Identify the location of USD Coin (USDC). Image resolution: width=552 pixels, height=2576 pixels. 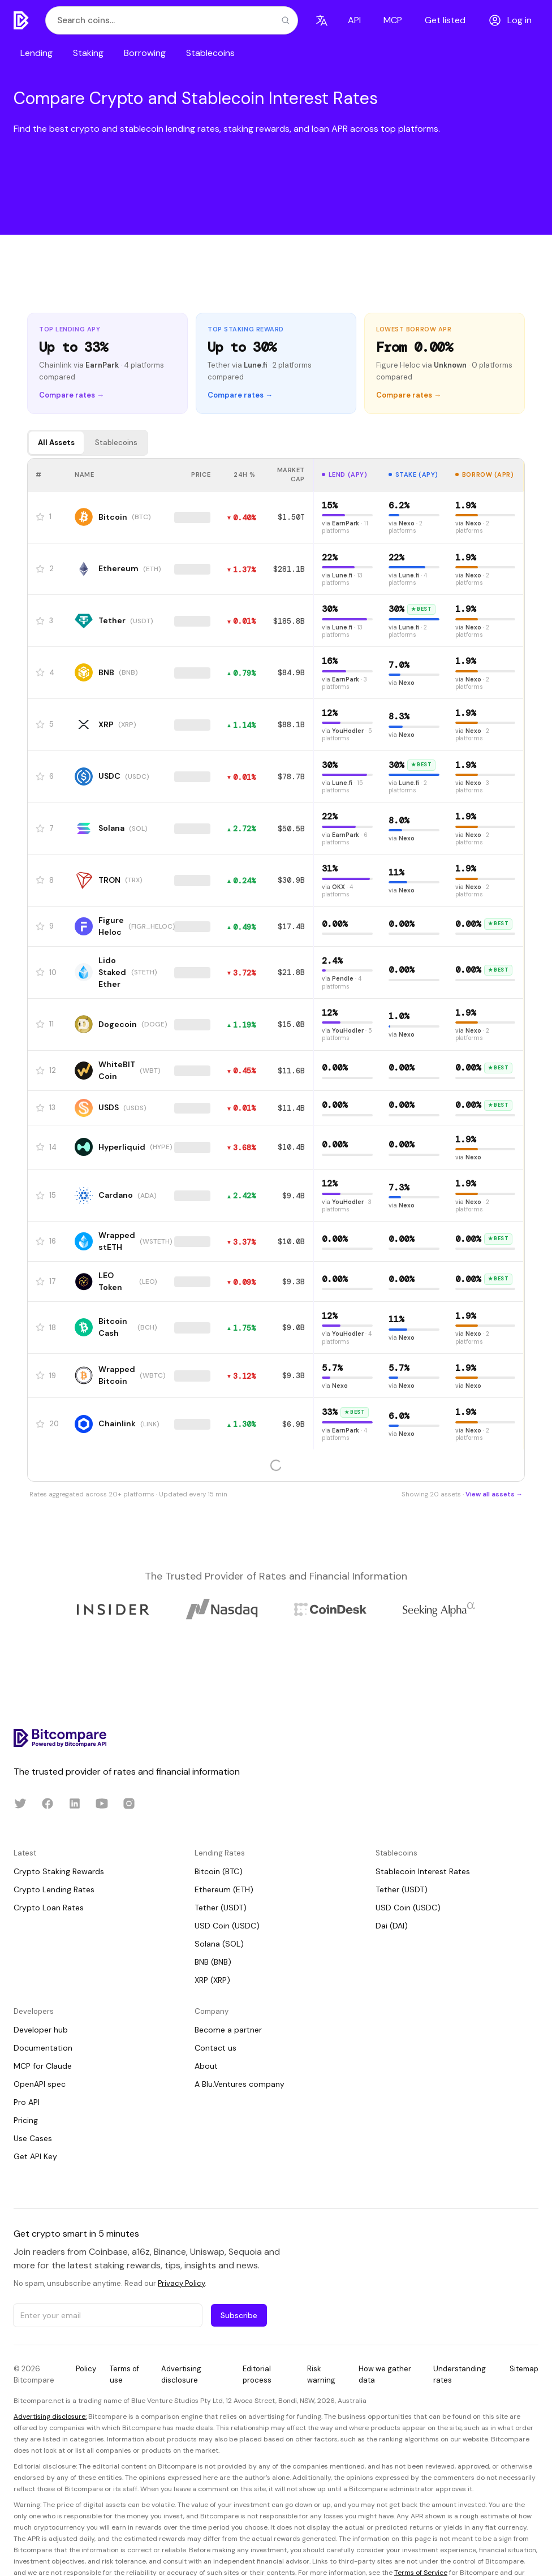
(227, 1926).